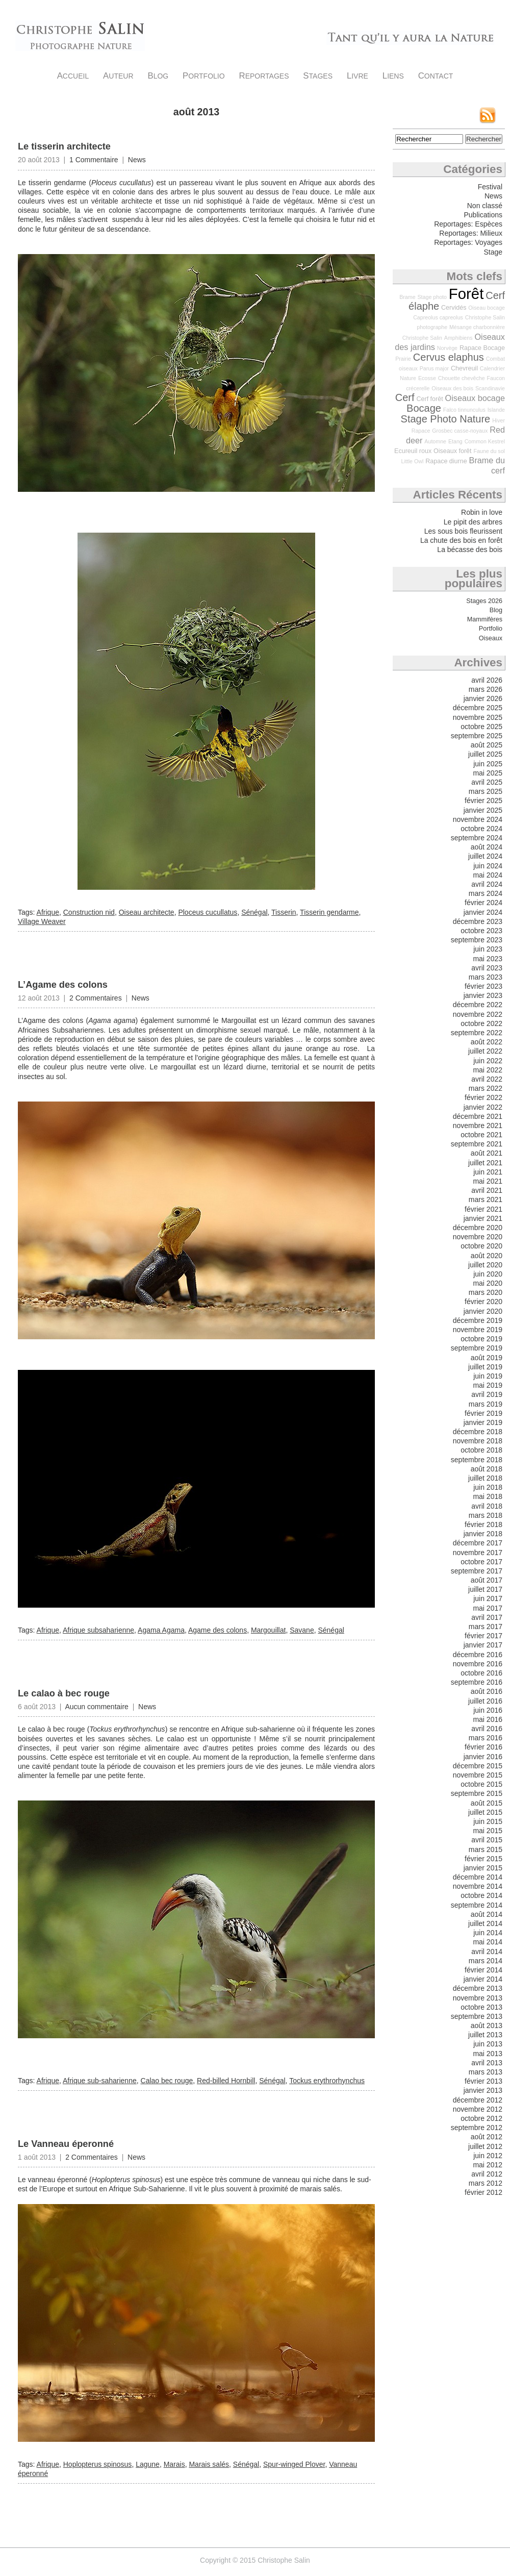  I want to click on Auteur, so click(118, 76).